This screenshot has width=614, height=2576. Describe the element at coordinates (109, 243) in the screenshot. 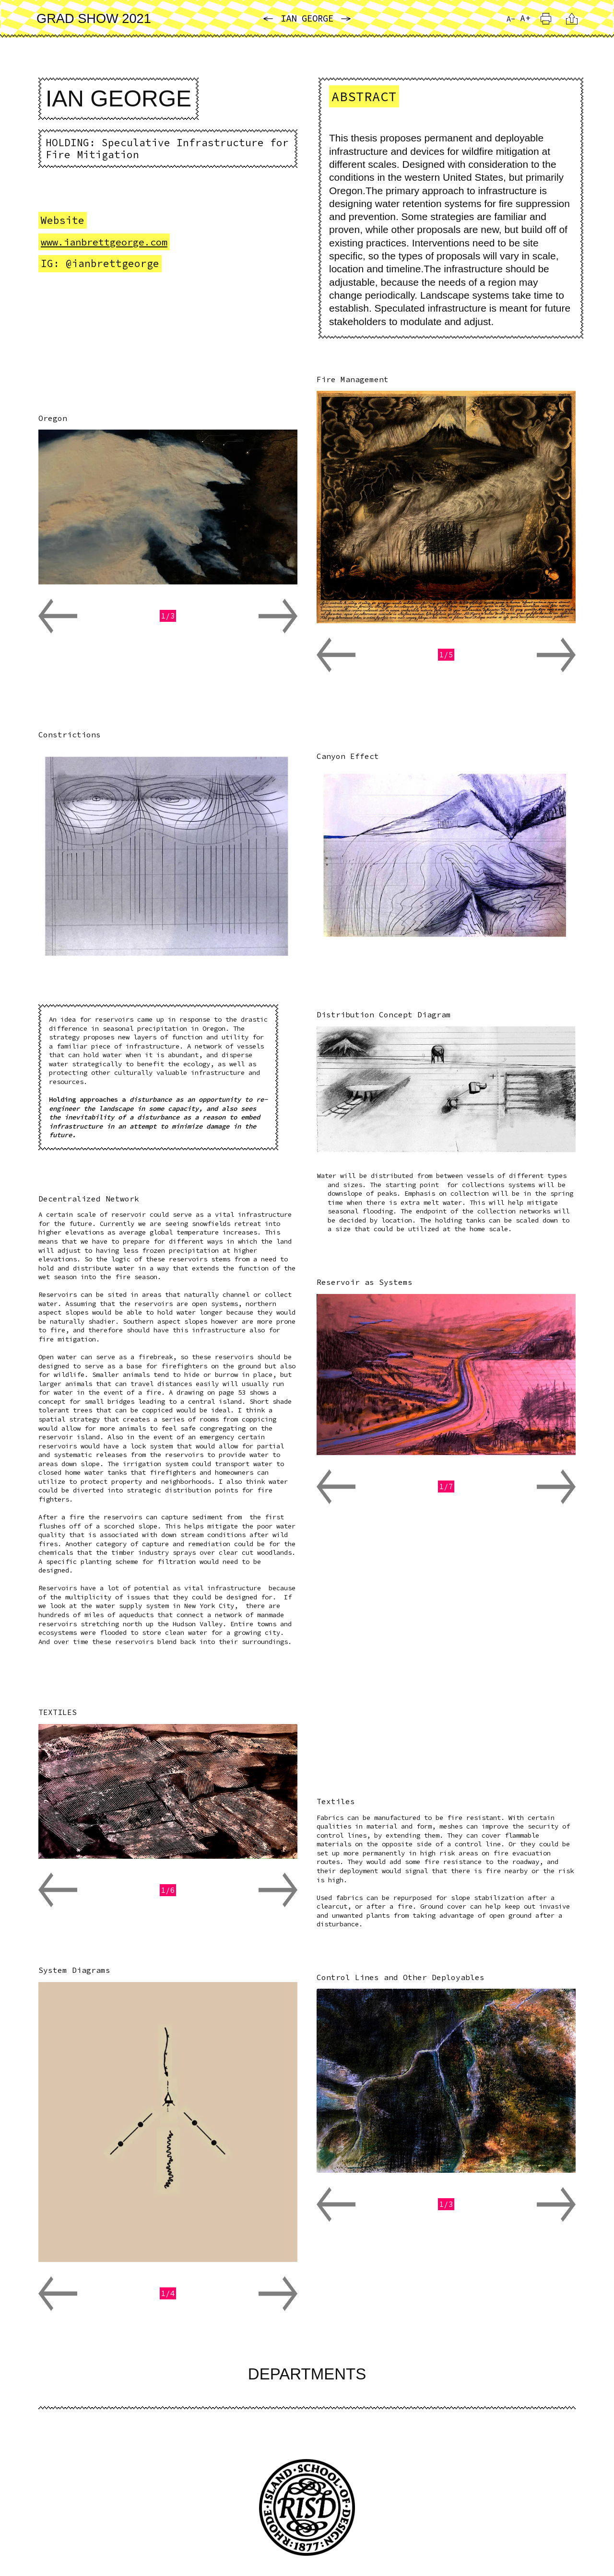

I see `www.ianbrettgeorge.com` at that location.